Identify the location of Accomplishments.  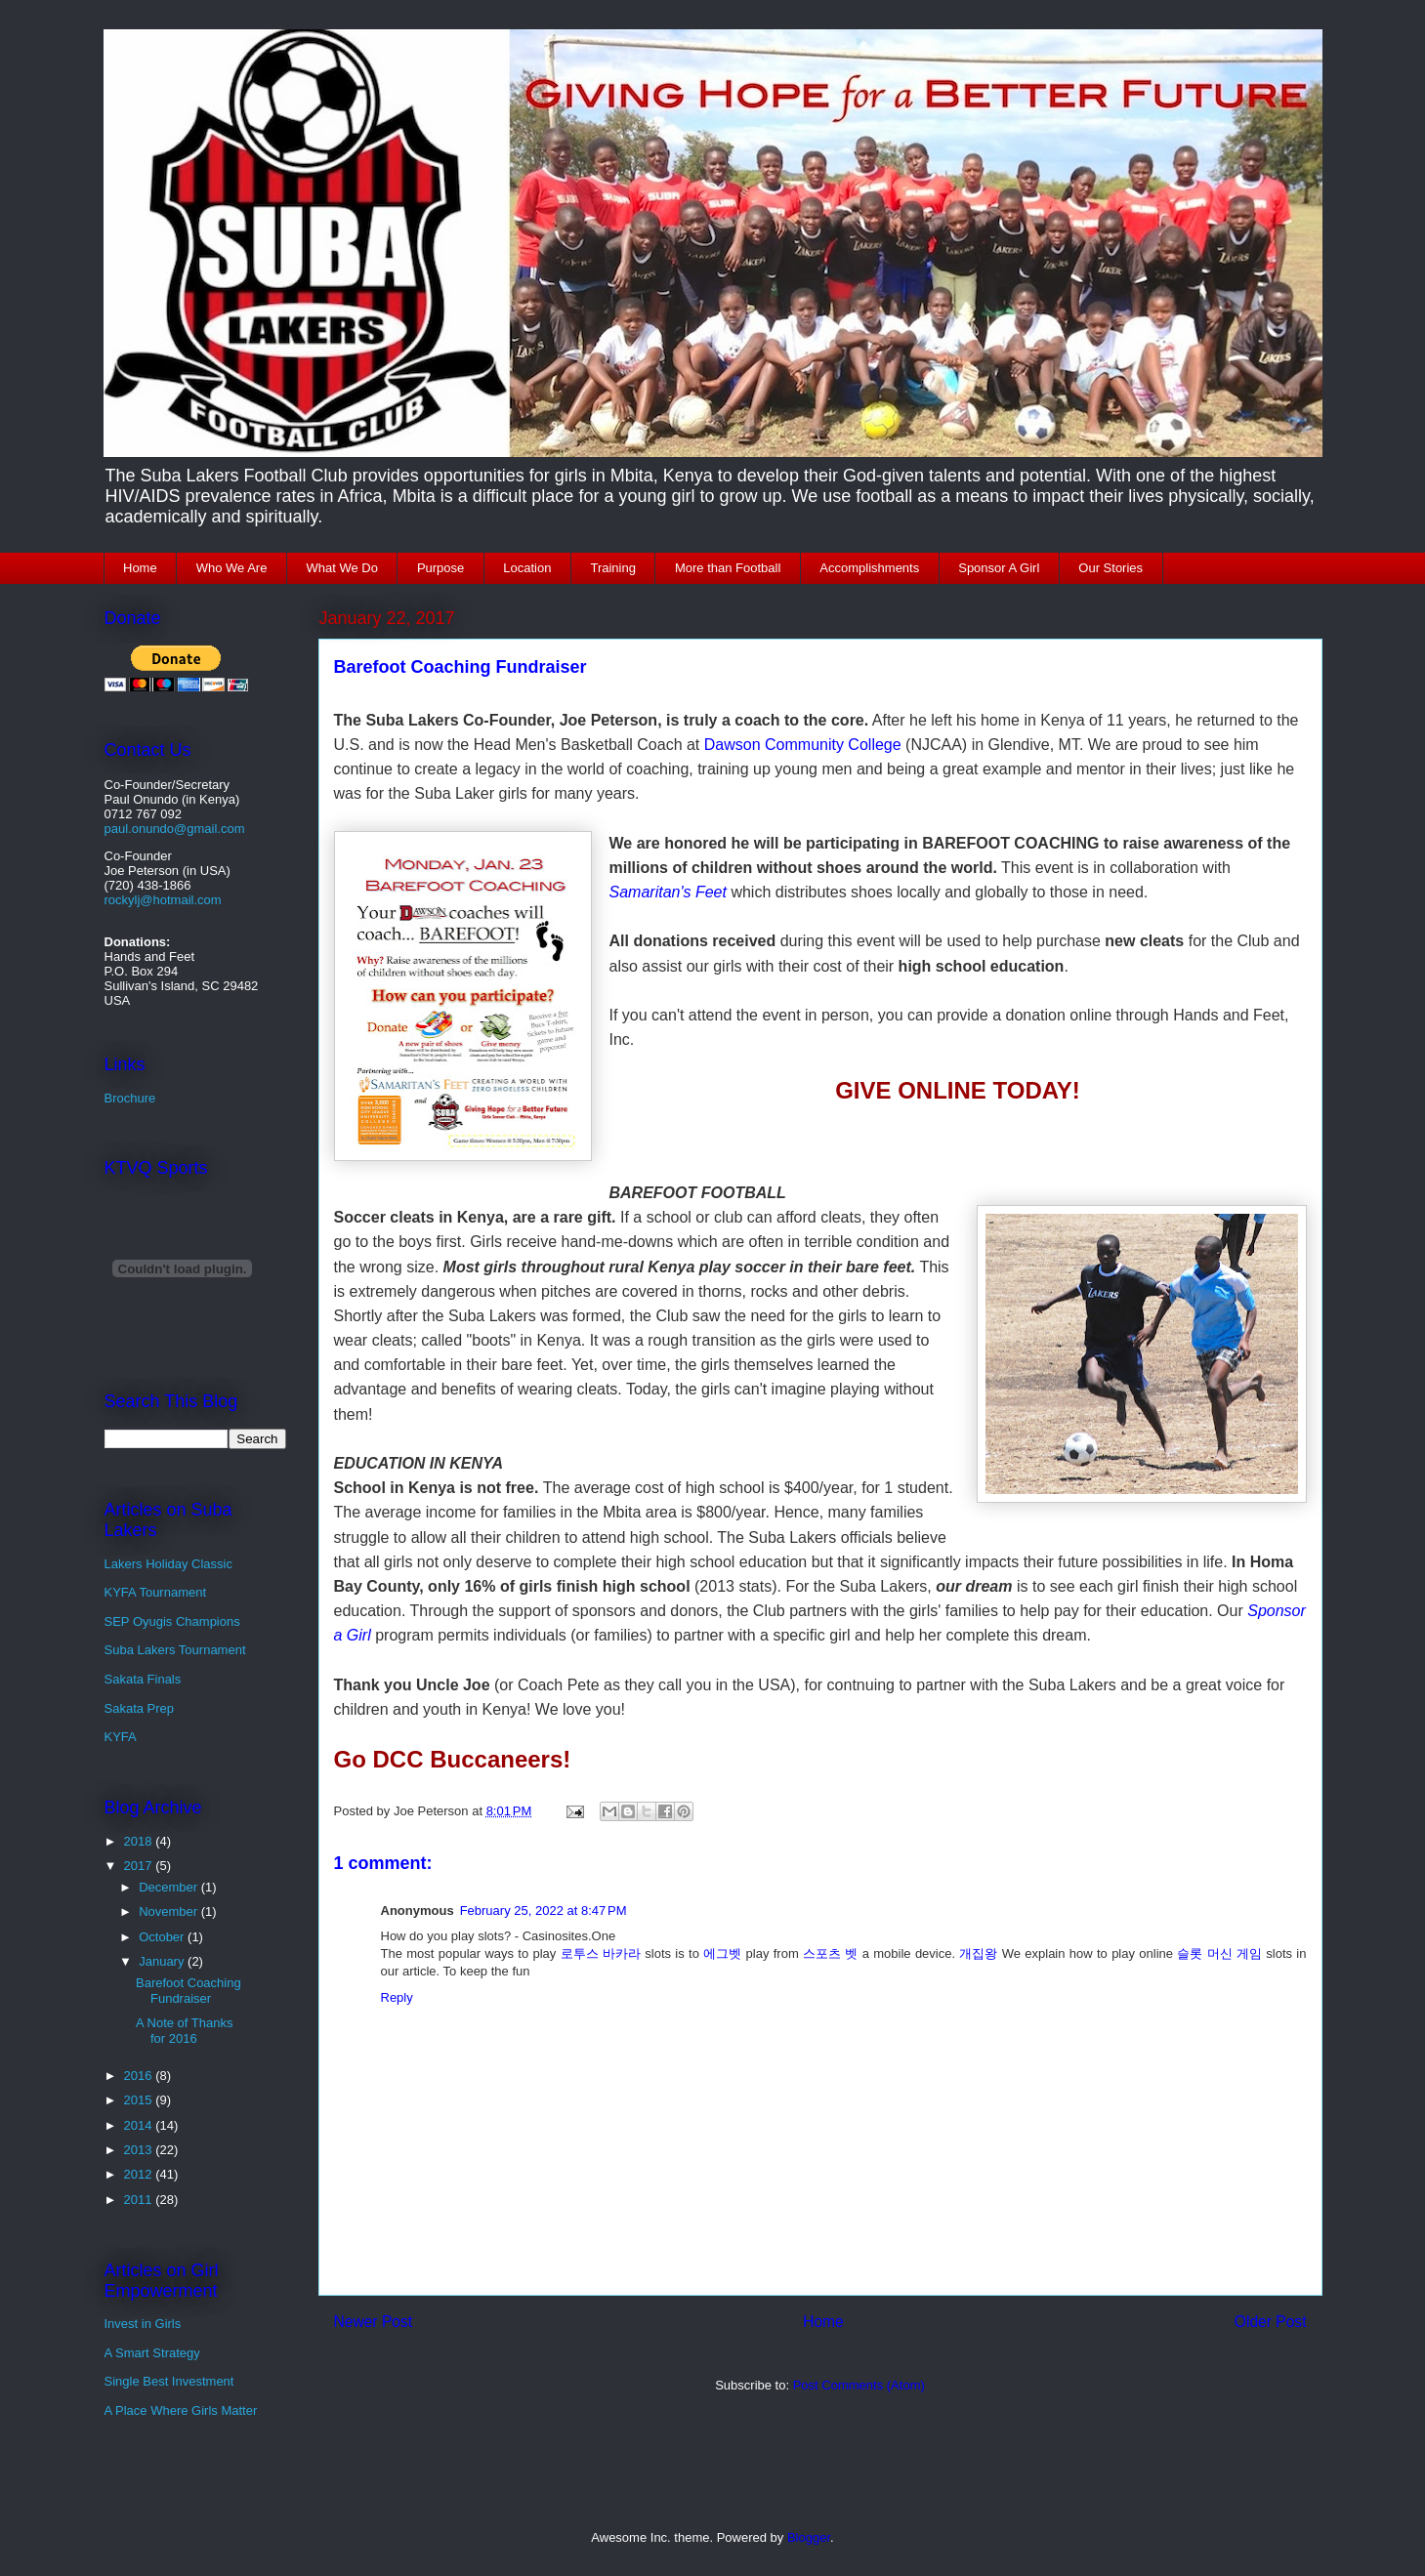
(869, 568).